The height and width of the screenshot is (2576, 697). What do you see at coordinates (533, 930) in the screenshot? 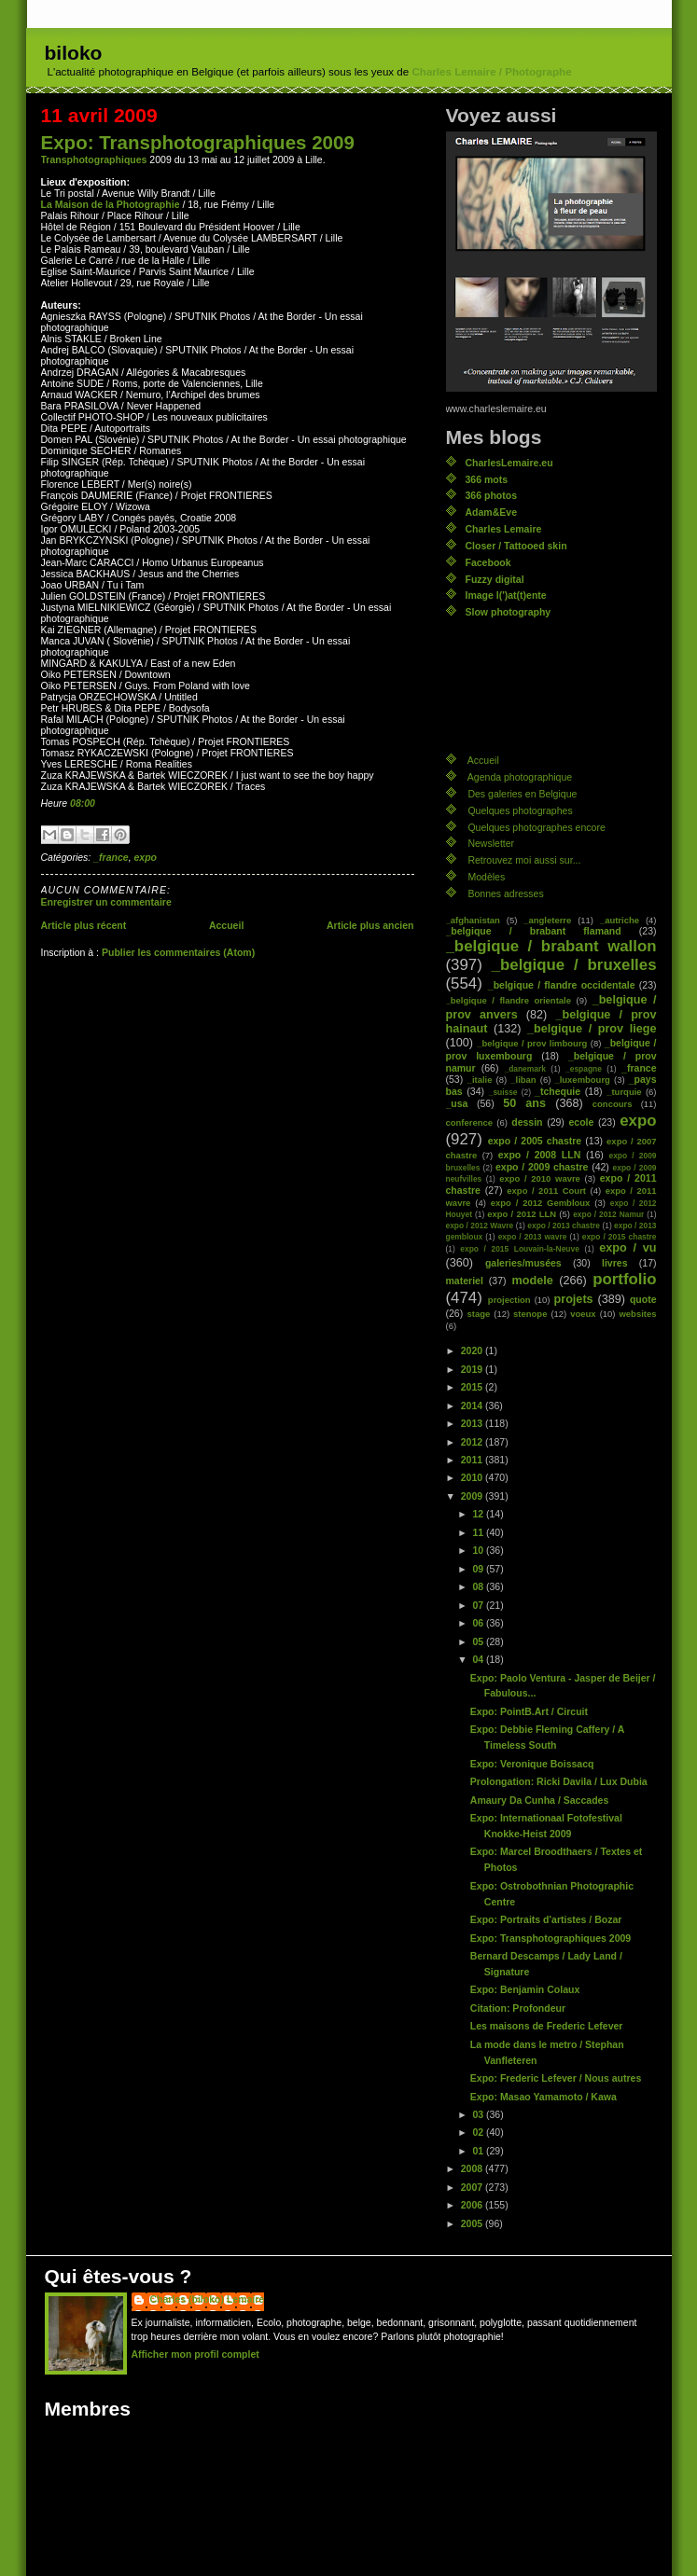
I see `_belgique / brabant flamand` at bounding box center [533, 930].